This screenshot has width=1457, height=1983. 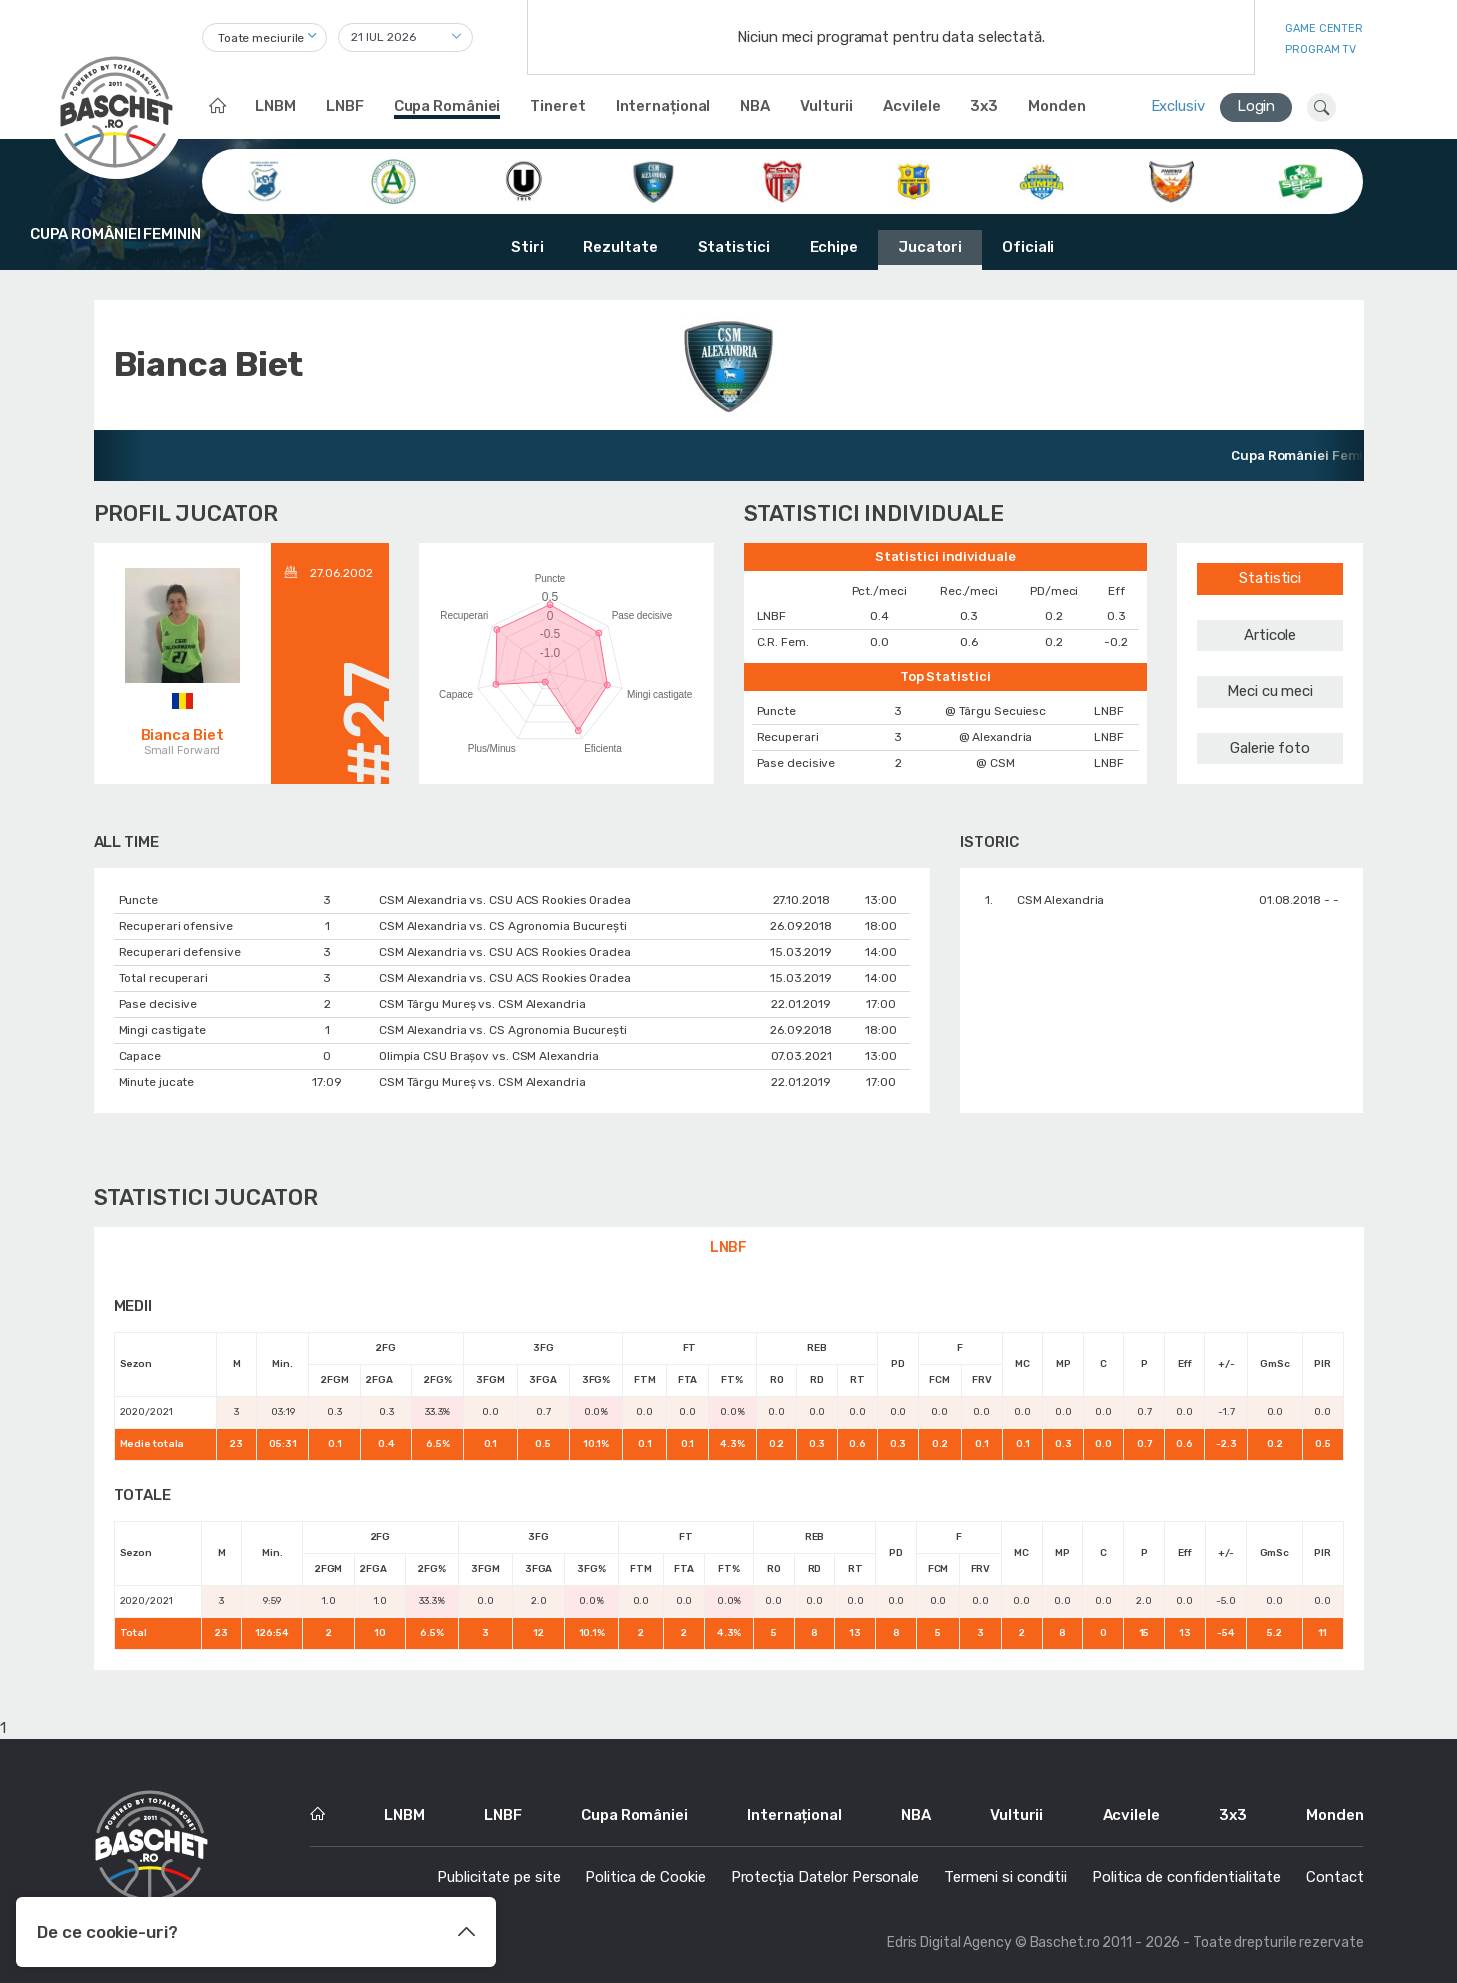 What do you see at coordinates (1028, 247) in the screenshot?
I see `Oficiali` at bounding box center [1028, 247].